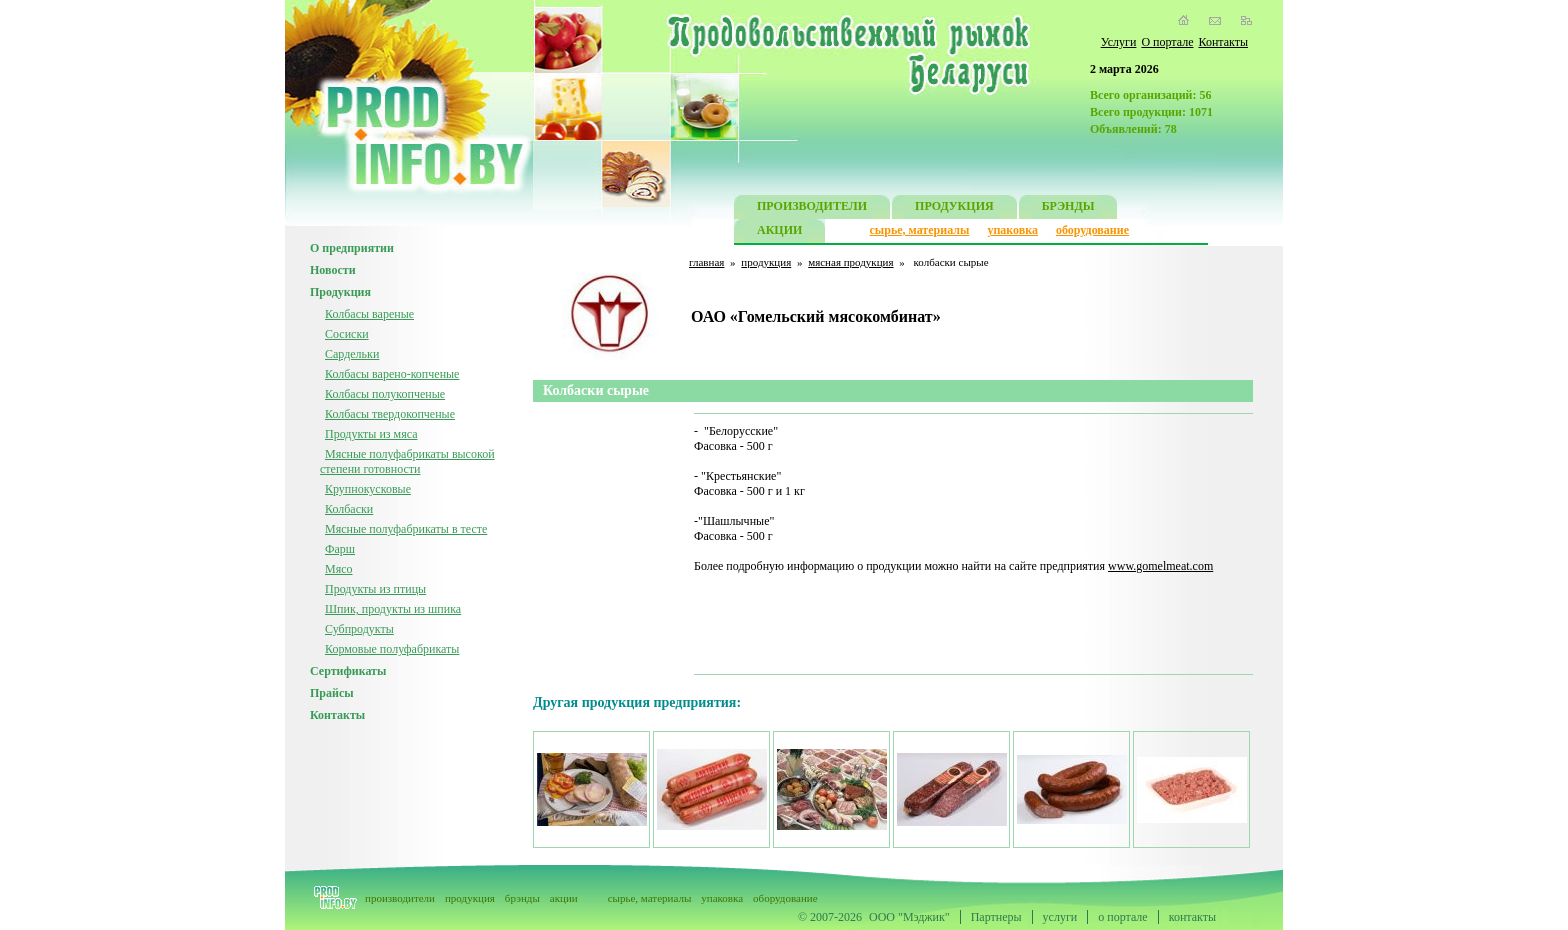  I want to click on Колбаски, so click(349, 509).